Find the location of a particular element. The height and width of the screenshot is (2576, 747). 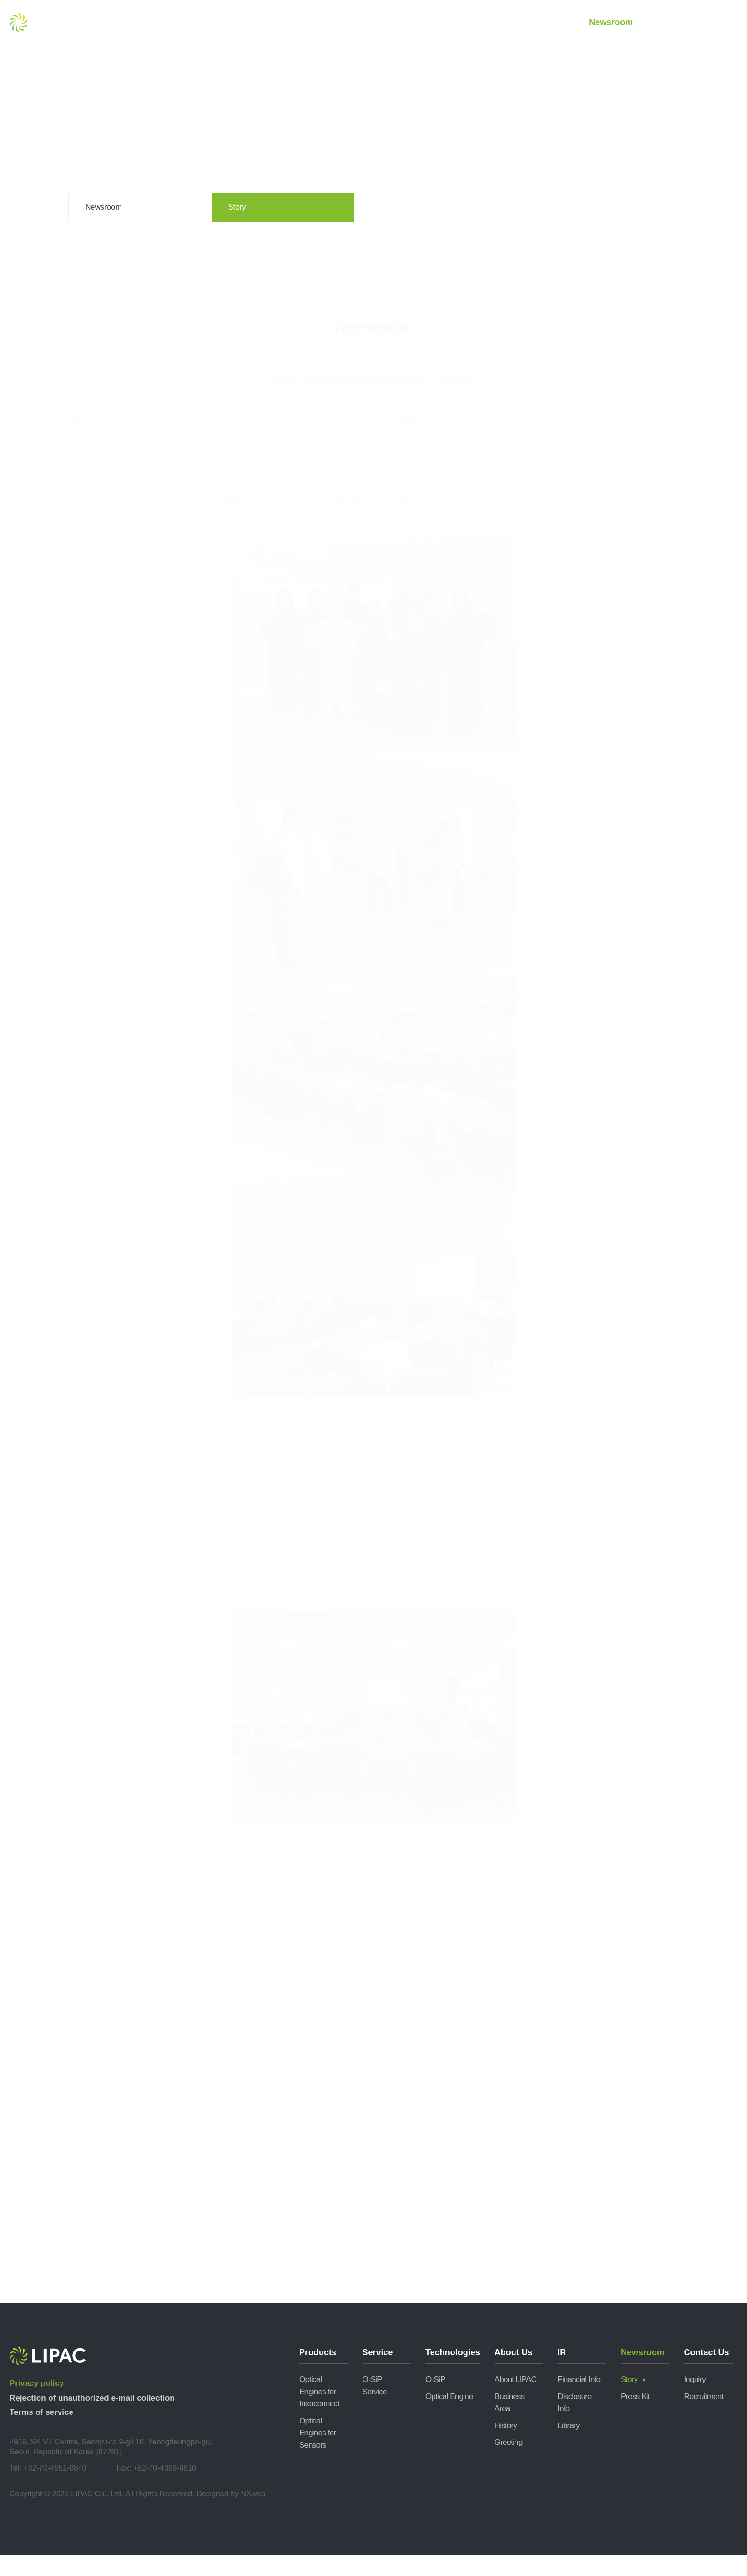

Rejection of unauthorized e-mail collection is located at coordinates (92, 2419).